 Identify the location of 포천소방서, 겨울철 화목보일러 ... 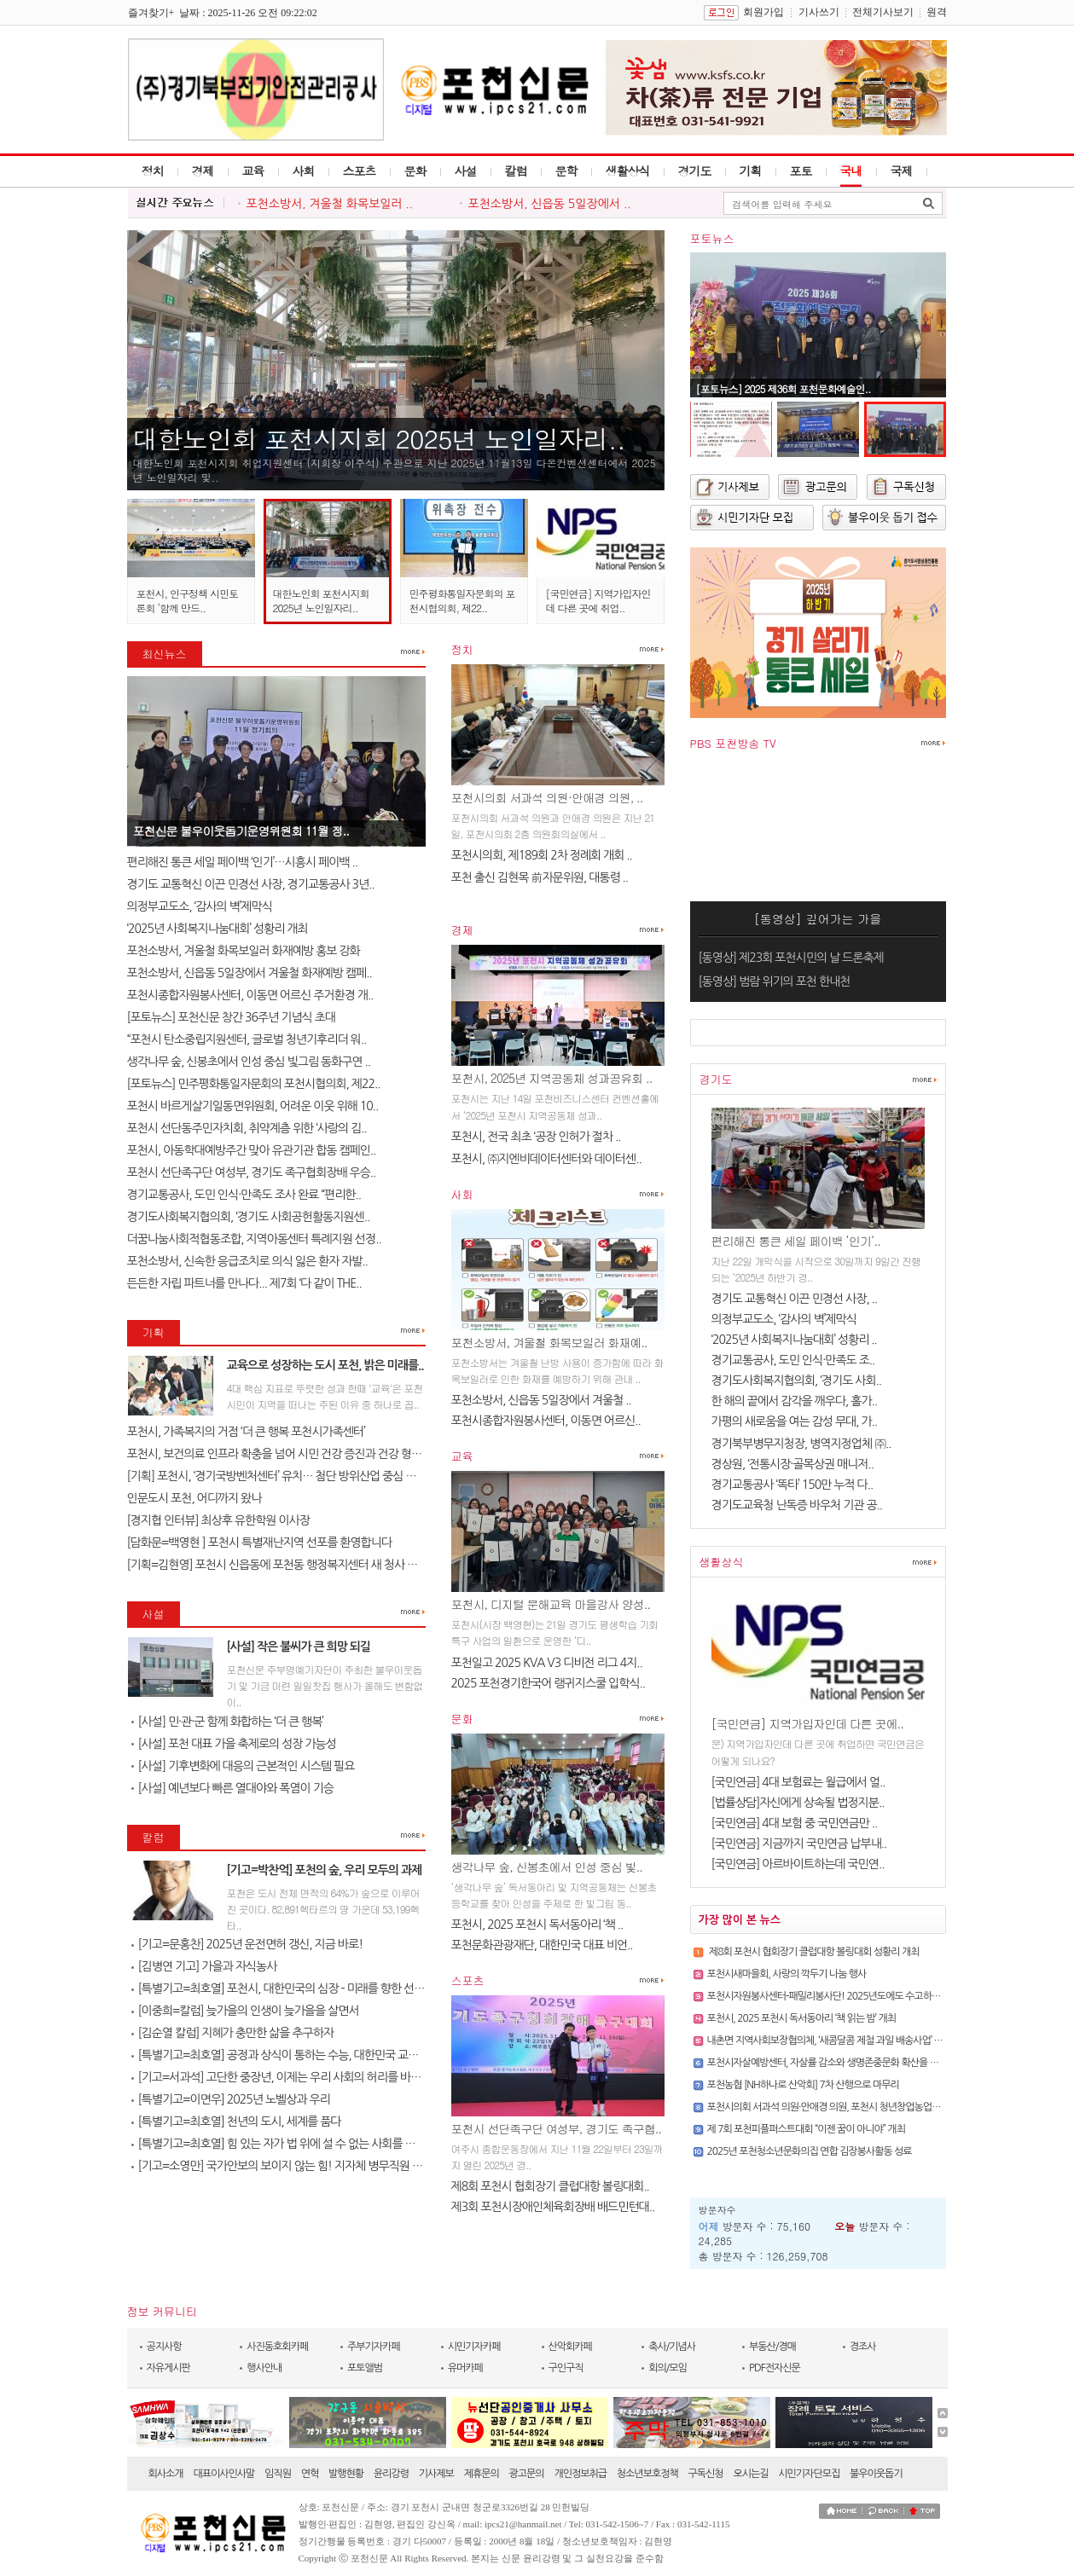
(330, 204).